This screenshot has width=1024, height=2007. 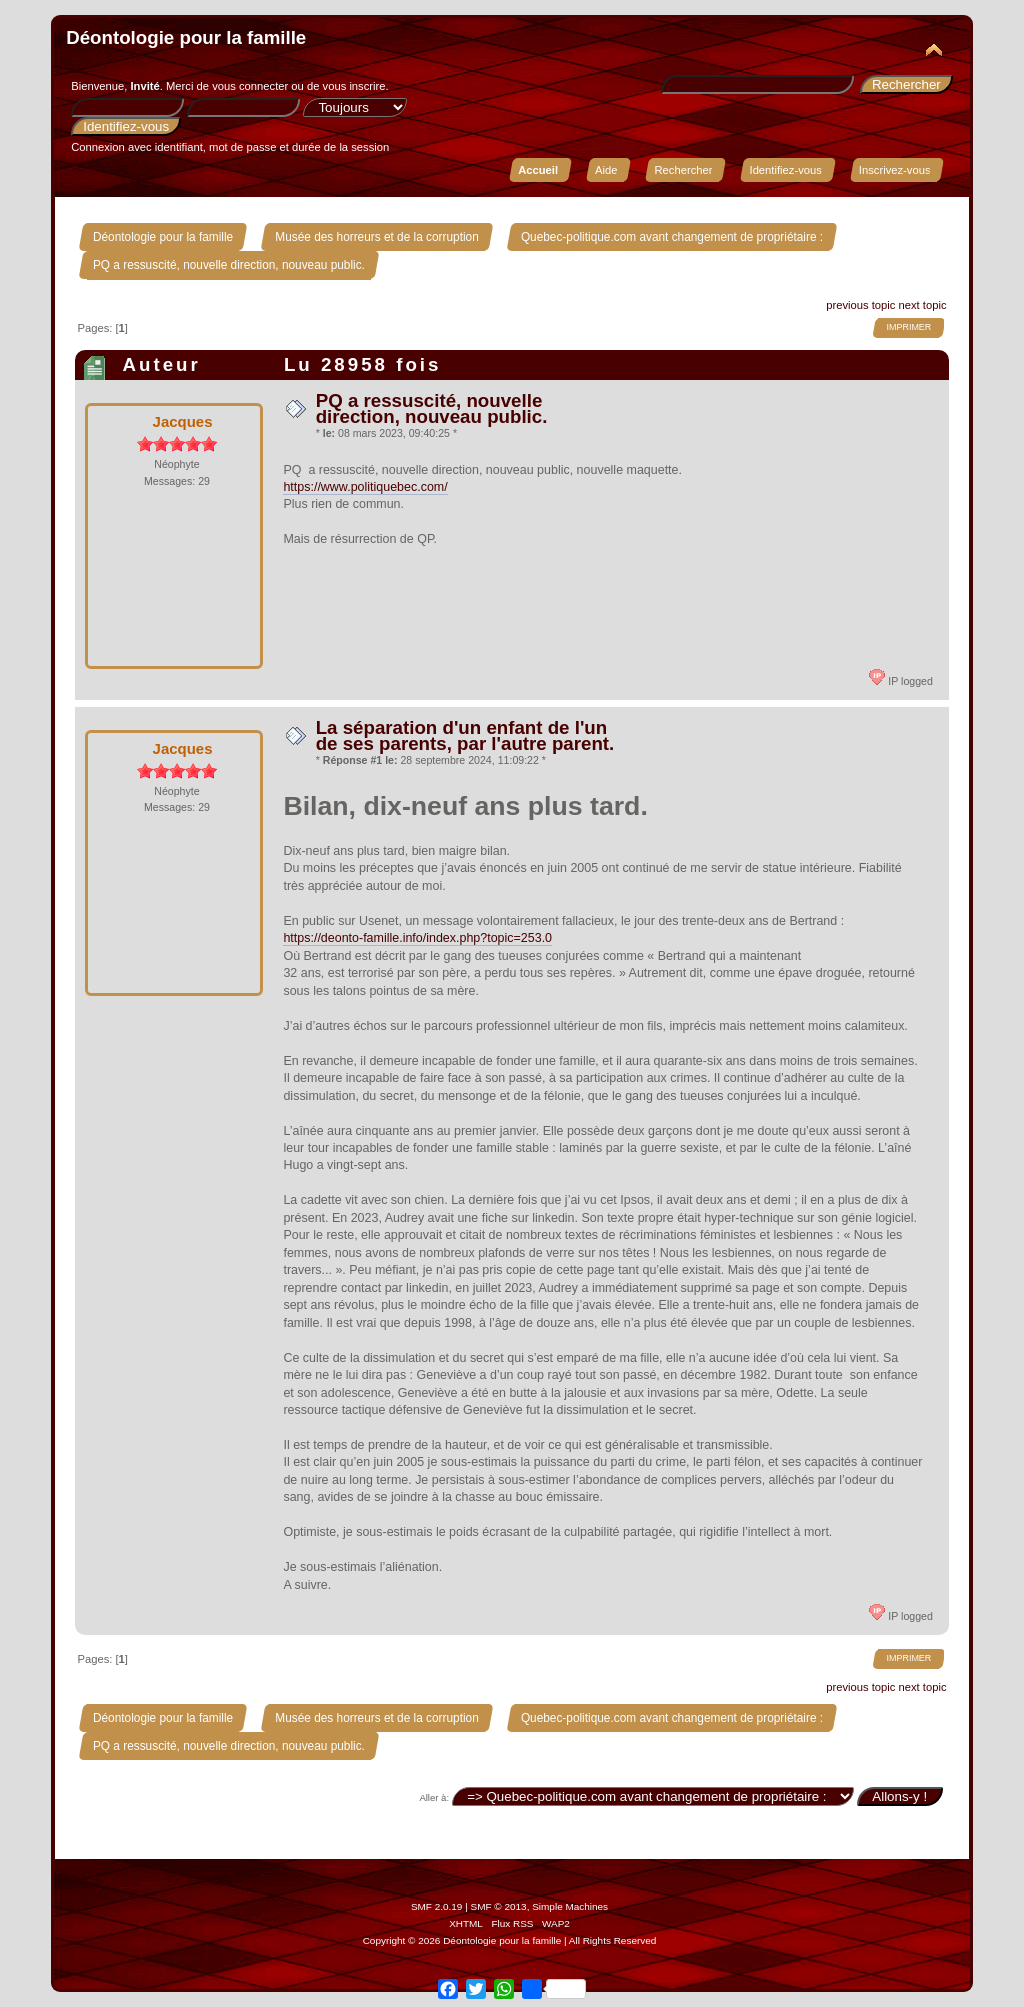 I want to click on La séparation d'un enfant de l'un de ses parents, par l'autre parent., so click(x=465, y=735).